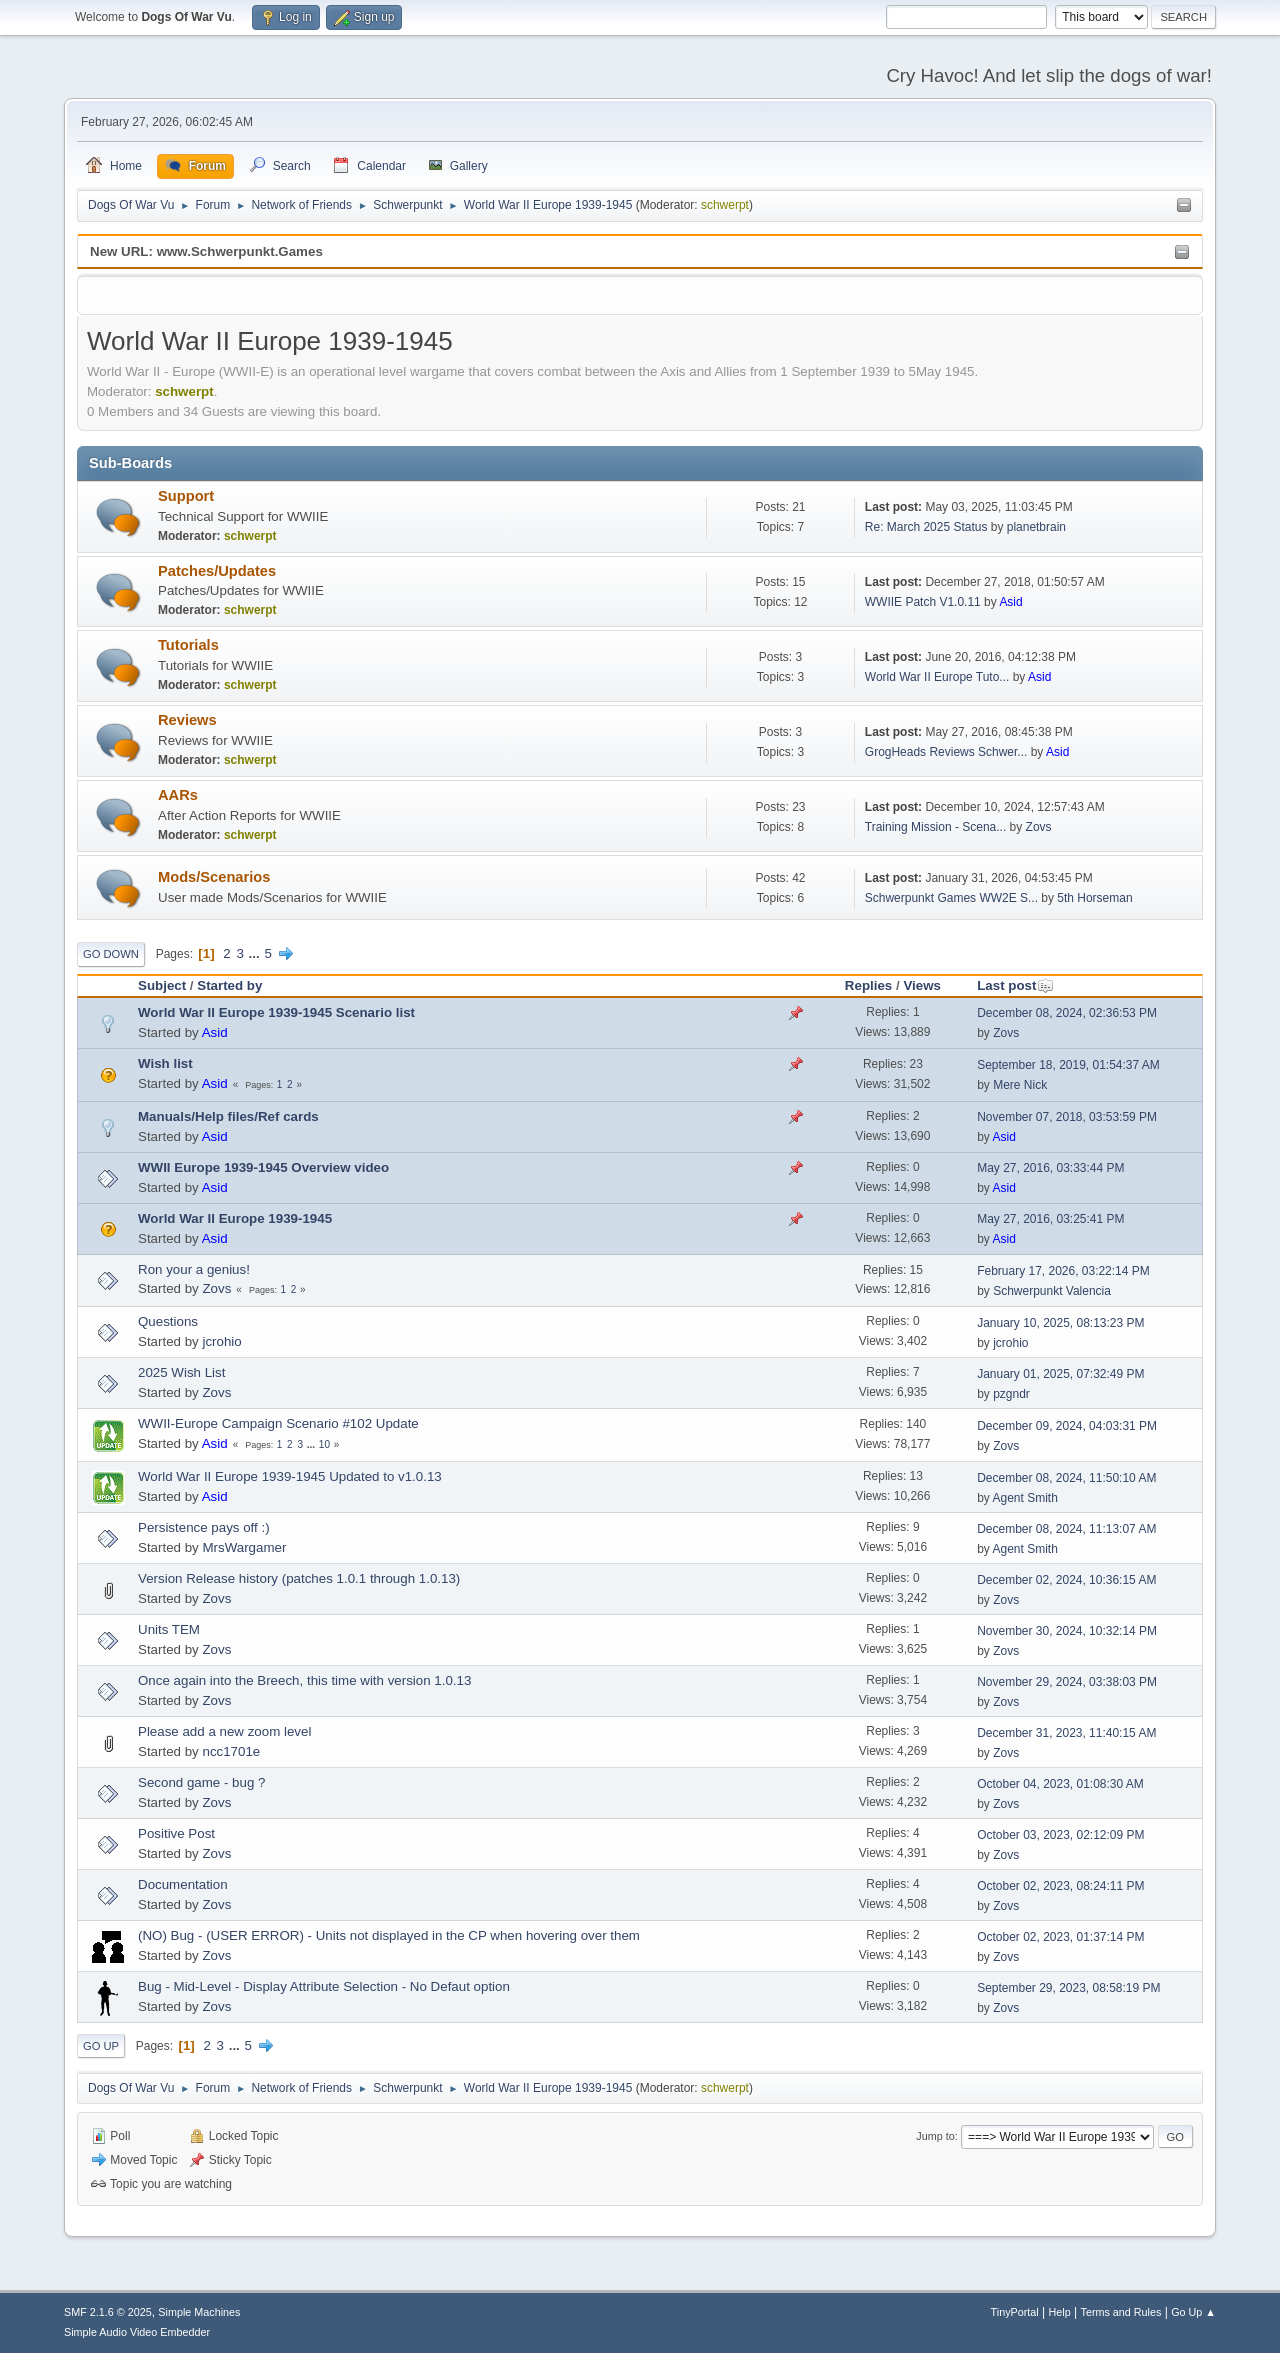 Image resolution: width=1280 pixels, height=2353 pixels. What do you see at coordinates (199, 2312) in the screenshot?
I see `Simple Machines` at bounding box center [199, 2312].